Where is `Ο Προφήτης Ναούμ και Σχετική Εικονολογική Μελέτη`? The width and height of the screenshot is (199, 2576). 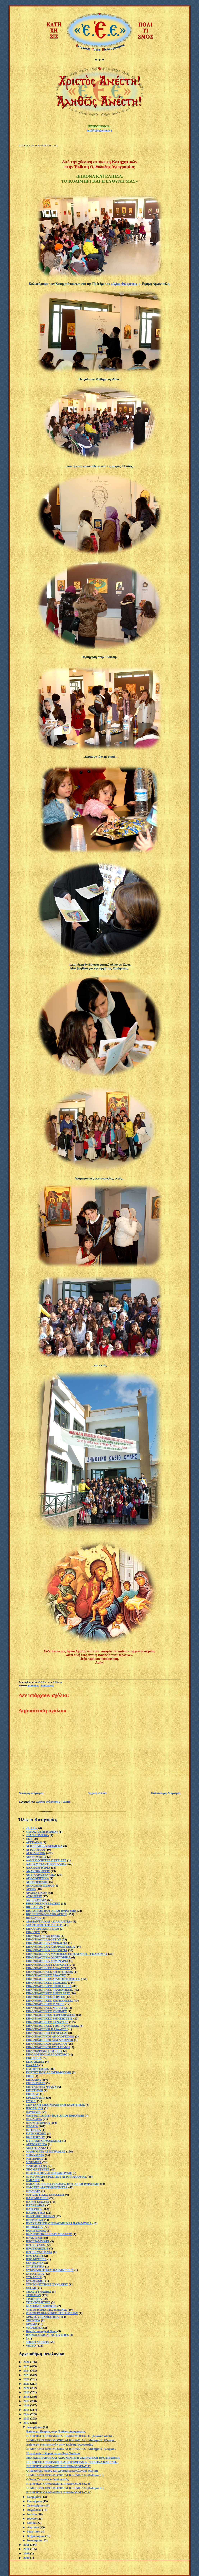
Ο Προφήτης Ναούμ και Σχετική Εικονολογική Μελέτη is located at coordinates (62, 2470).